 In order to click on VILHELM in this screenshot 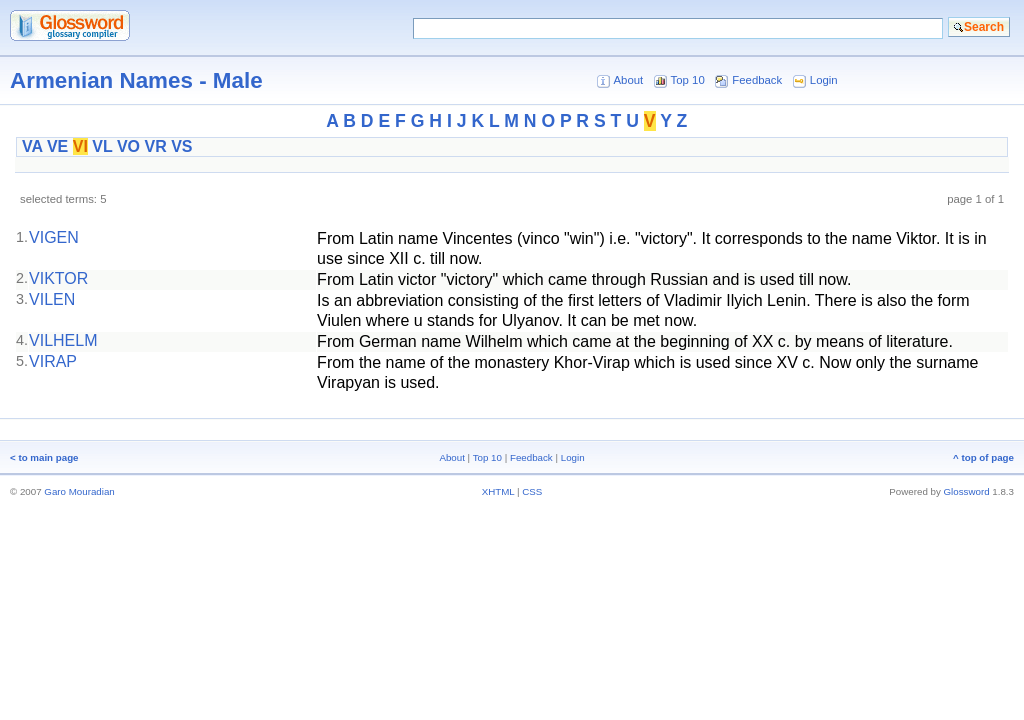, I will do `click(63, 340)`.